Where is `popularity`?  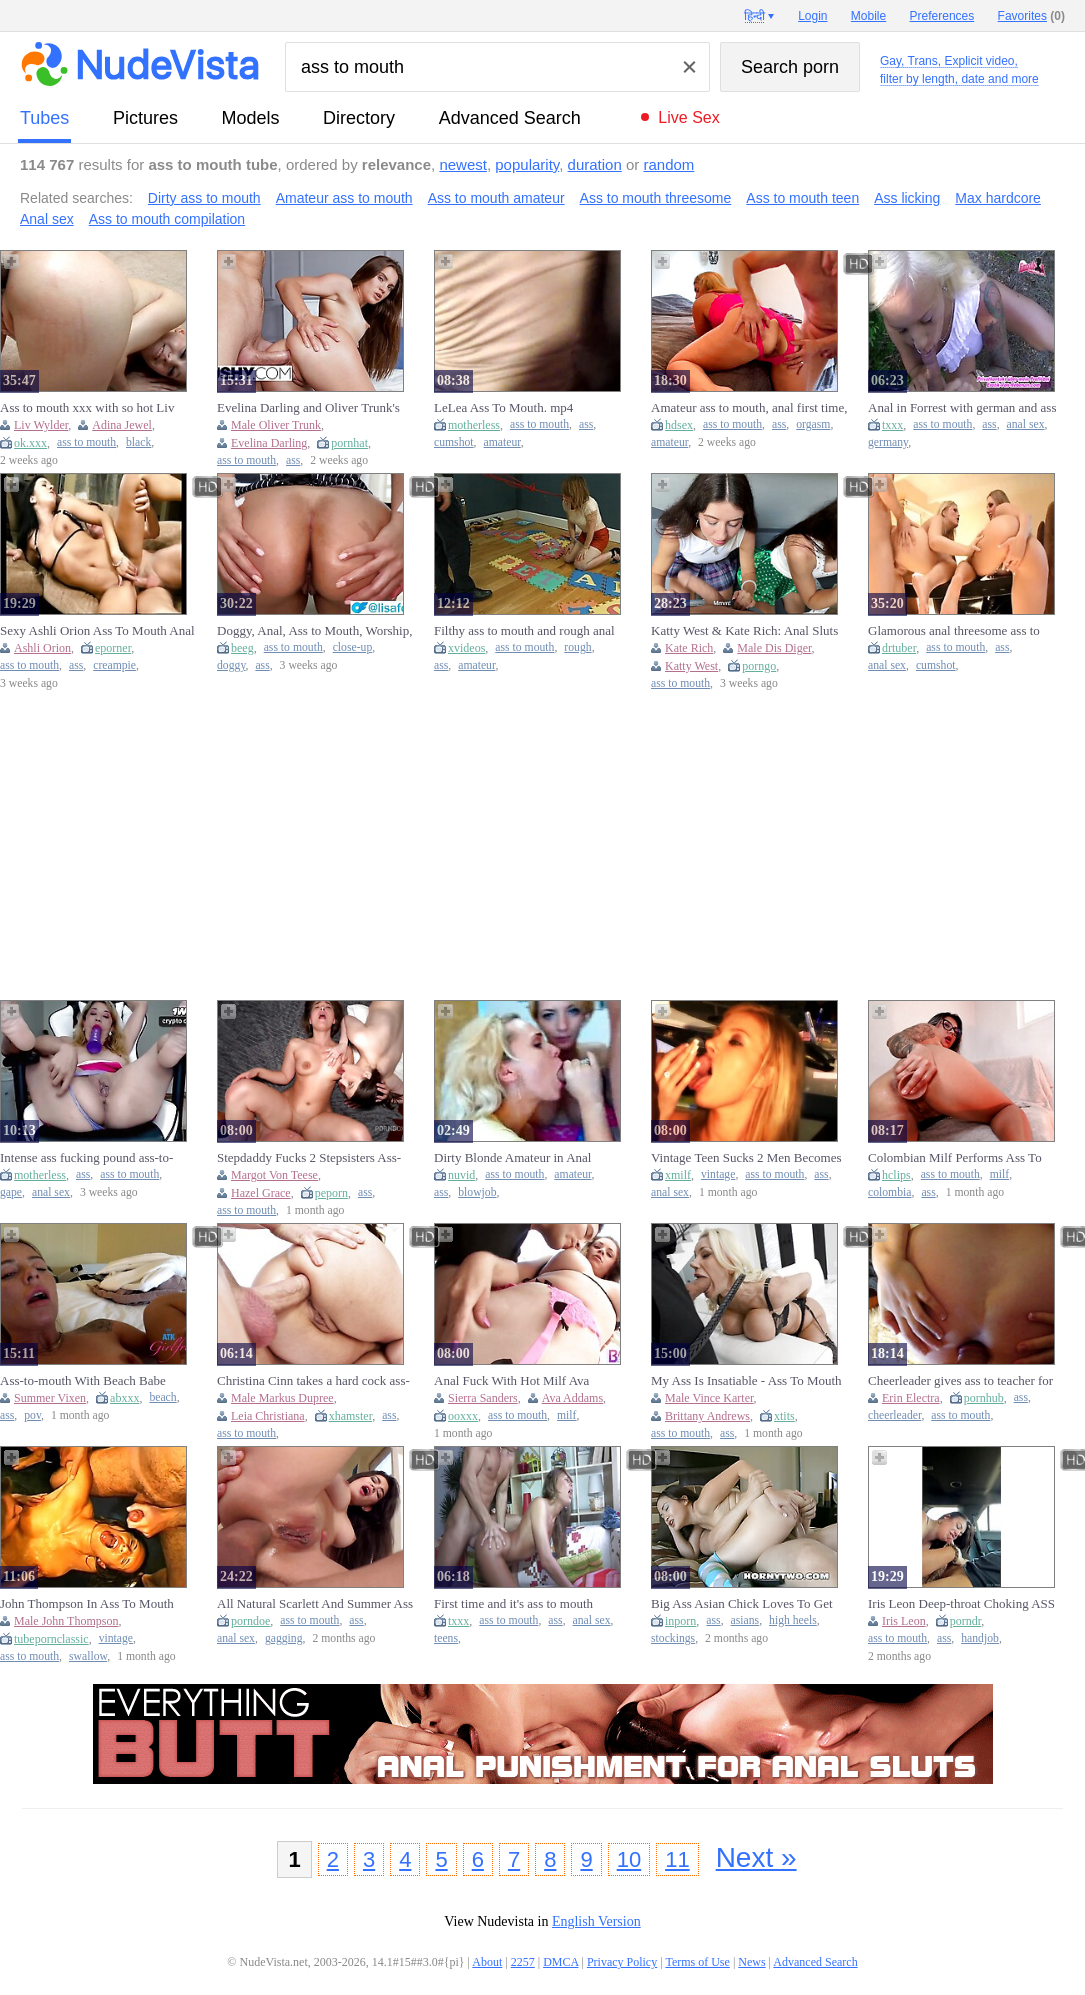 popularity is located at coordinates (527, 164).